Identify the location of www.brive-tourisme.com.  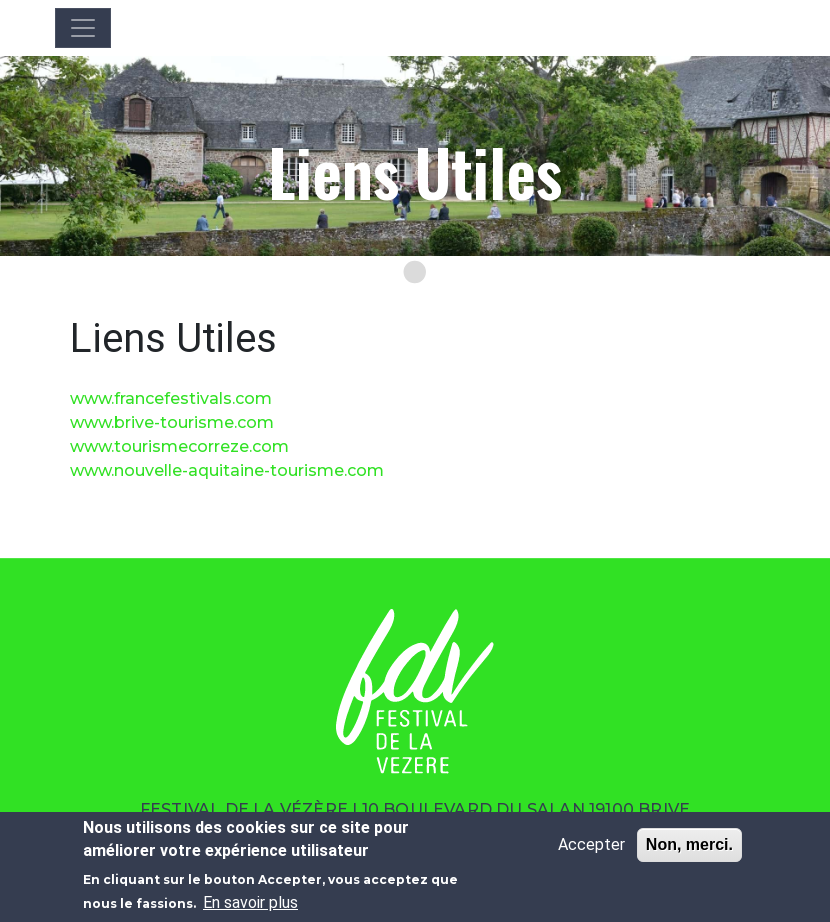
(172, 422).